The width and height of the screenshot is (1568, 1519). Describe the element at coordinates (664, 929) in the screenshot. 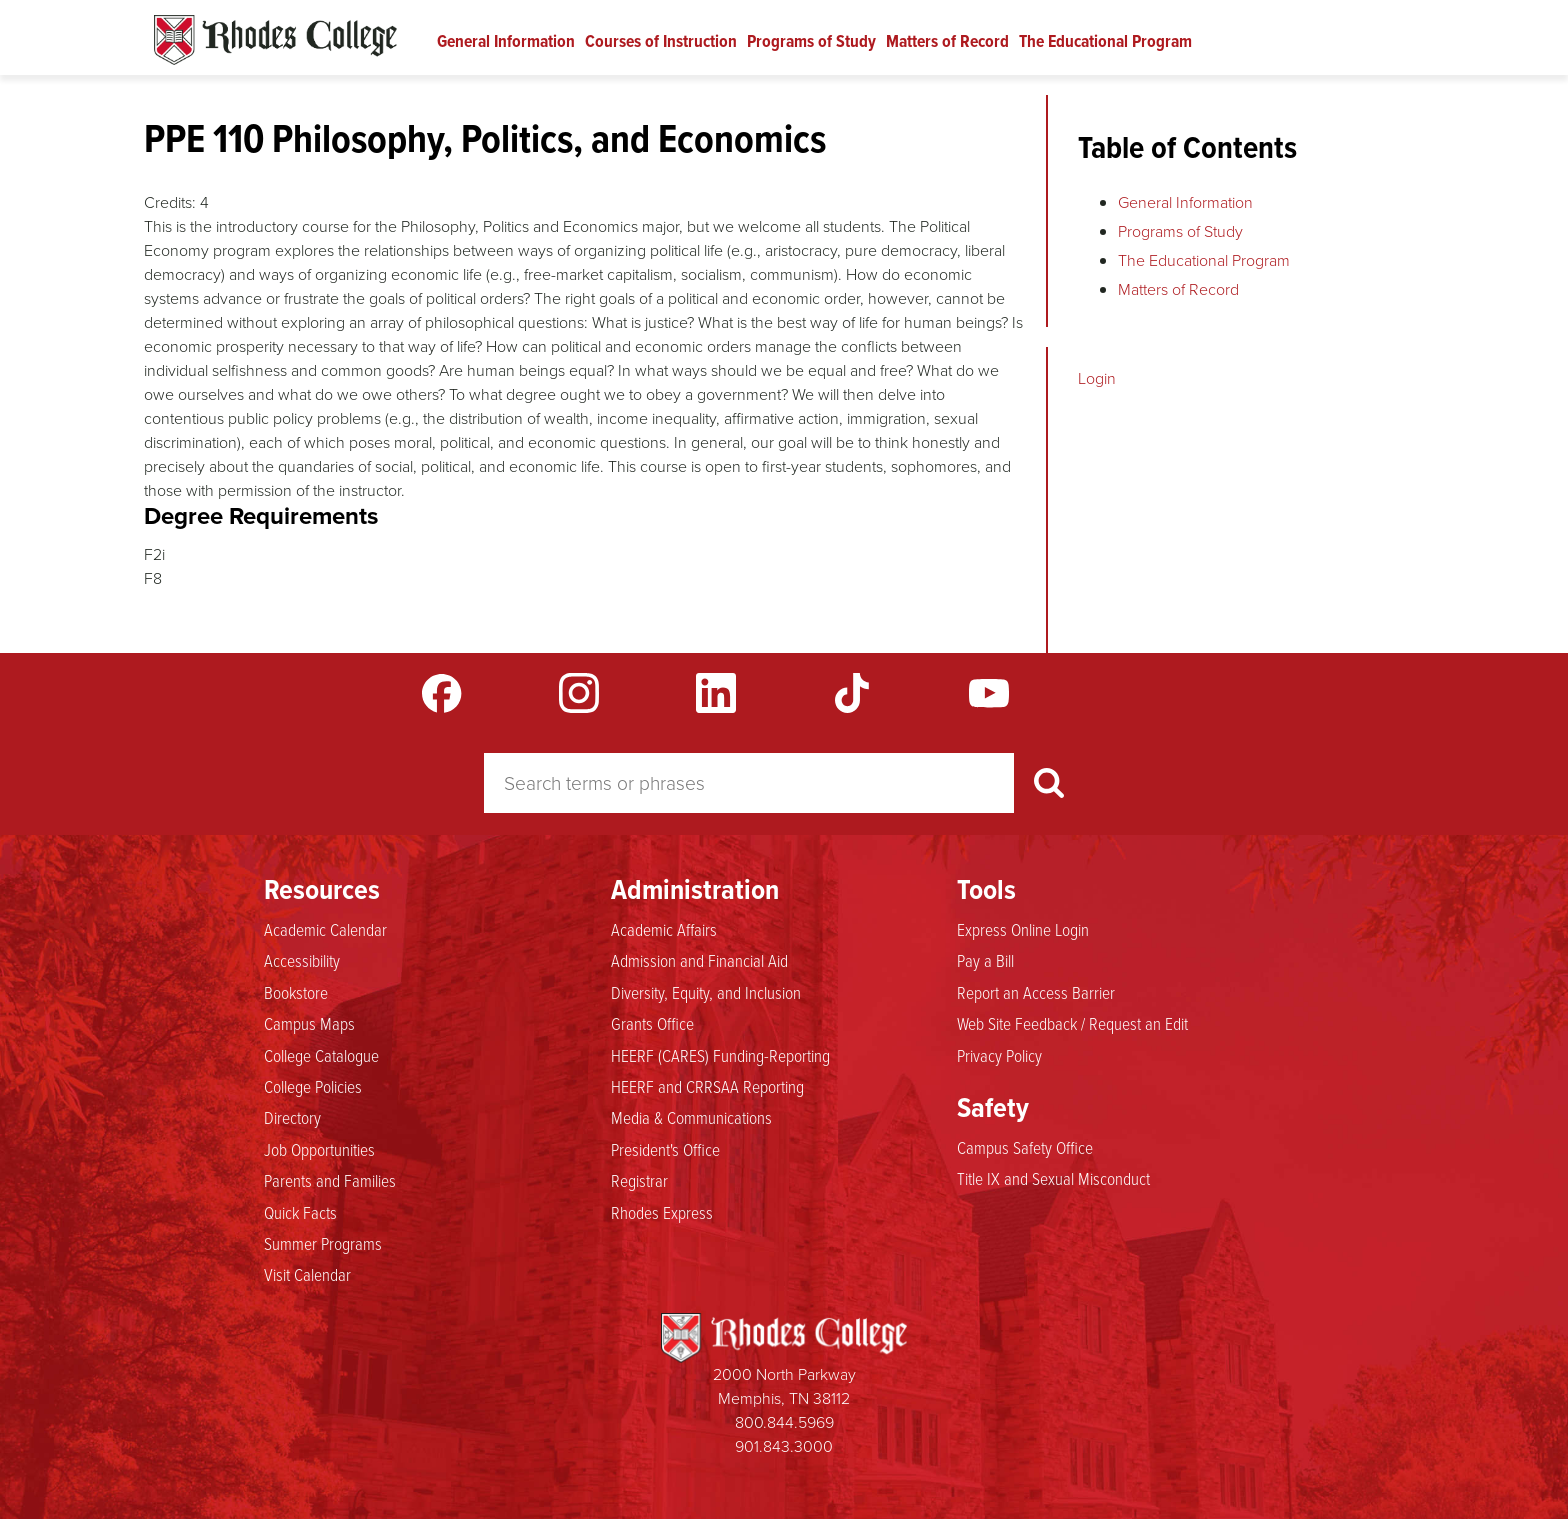

I see `Academic Affairs` at that location.